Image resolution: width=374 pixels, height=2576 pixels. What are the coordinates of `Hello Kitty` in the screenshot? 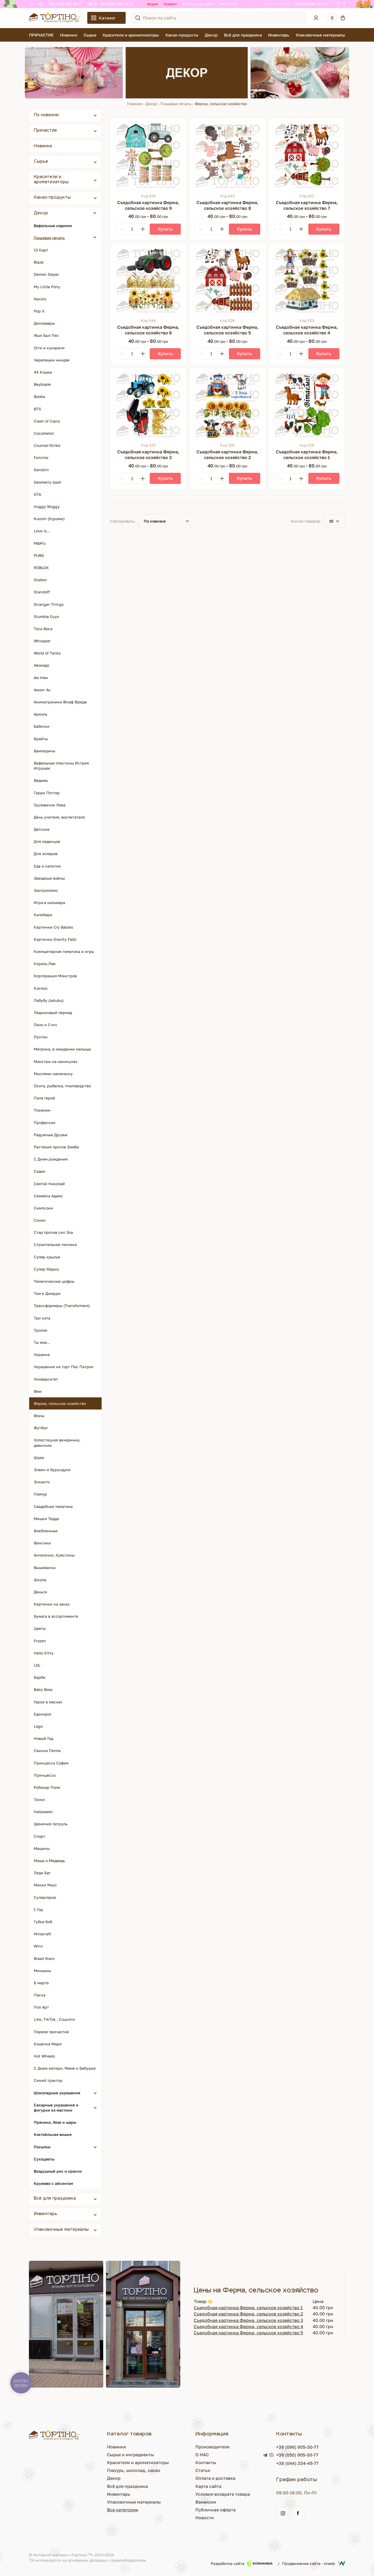 It's located at (44, 1653).